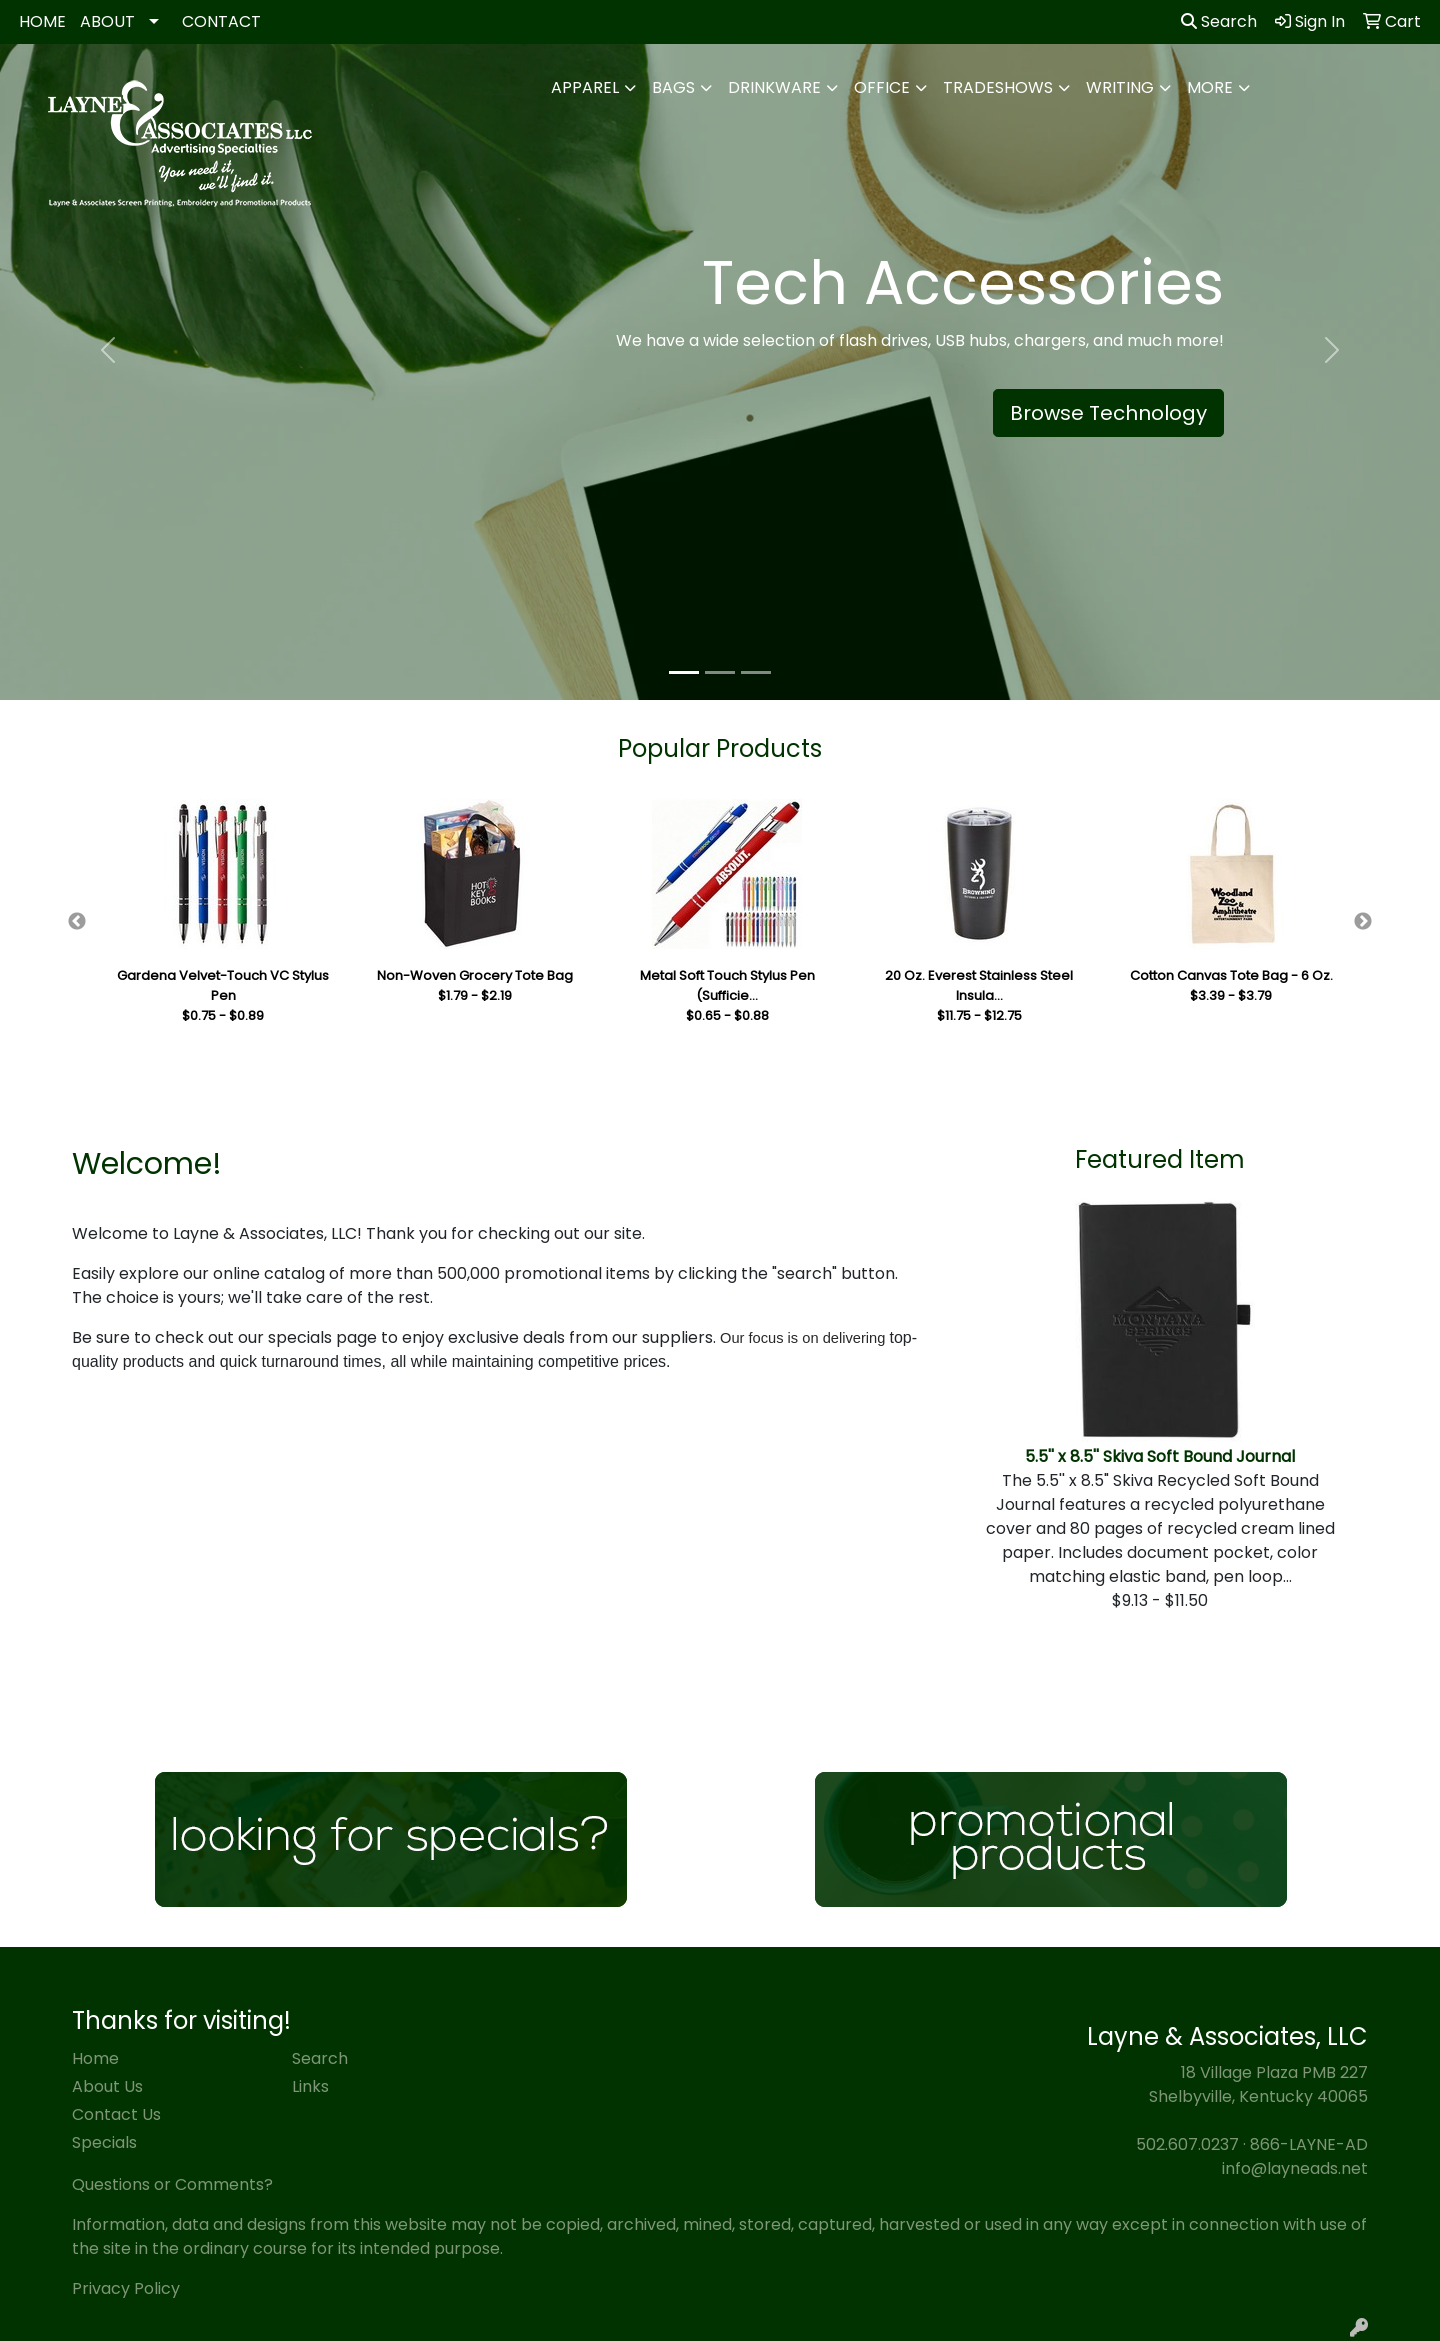  I want to click on Search, so click(1219, 21).